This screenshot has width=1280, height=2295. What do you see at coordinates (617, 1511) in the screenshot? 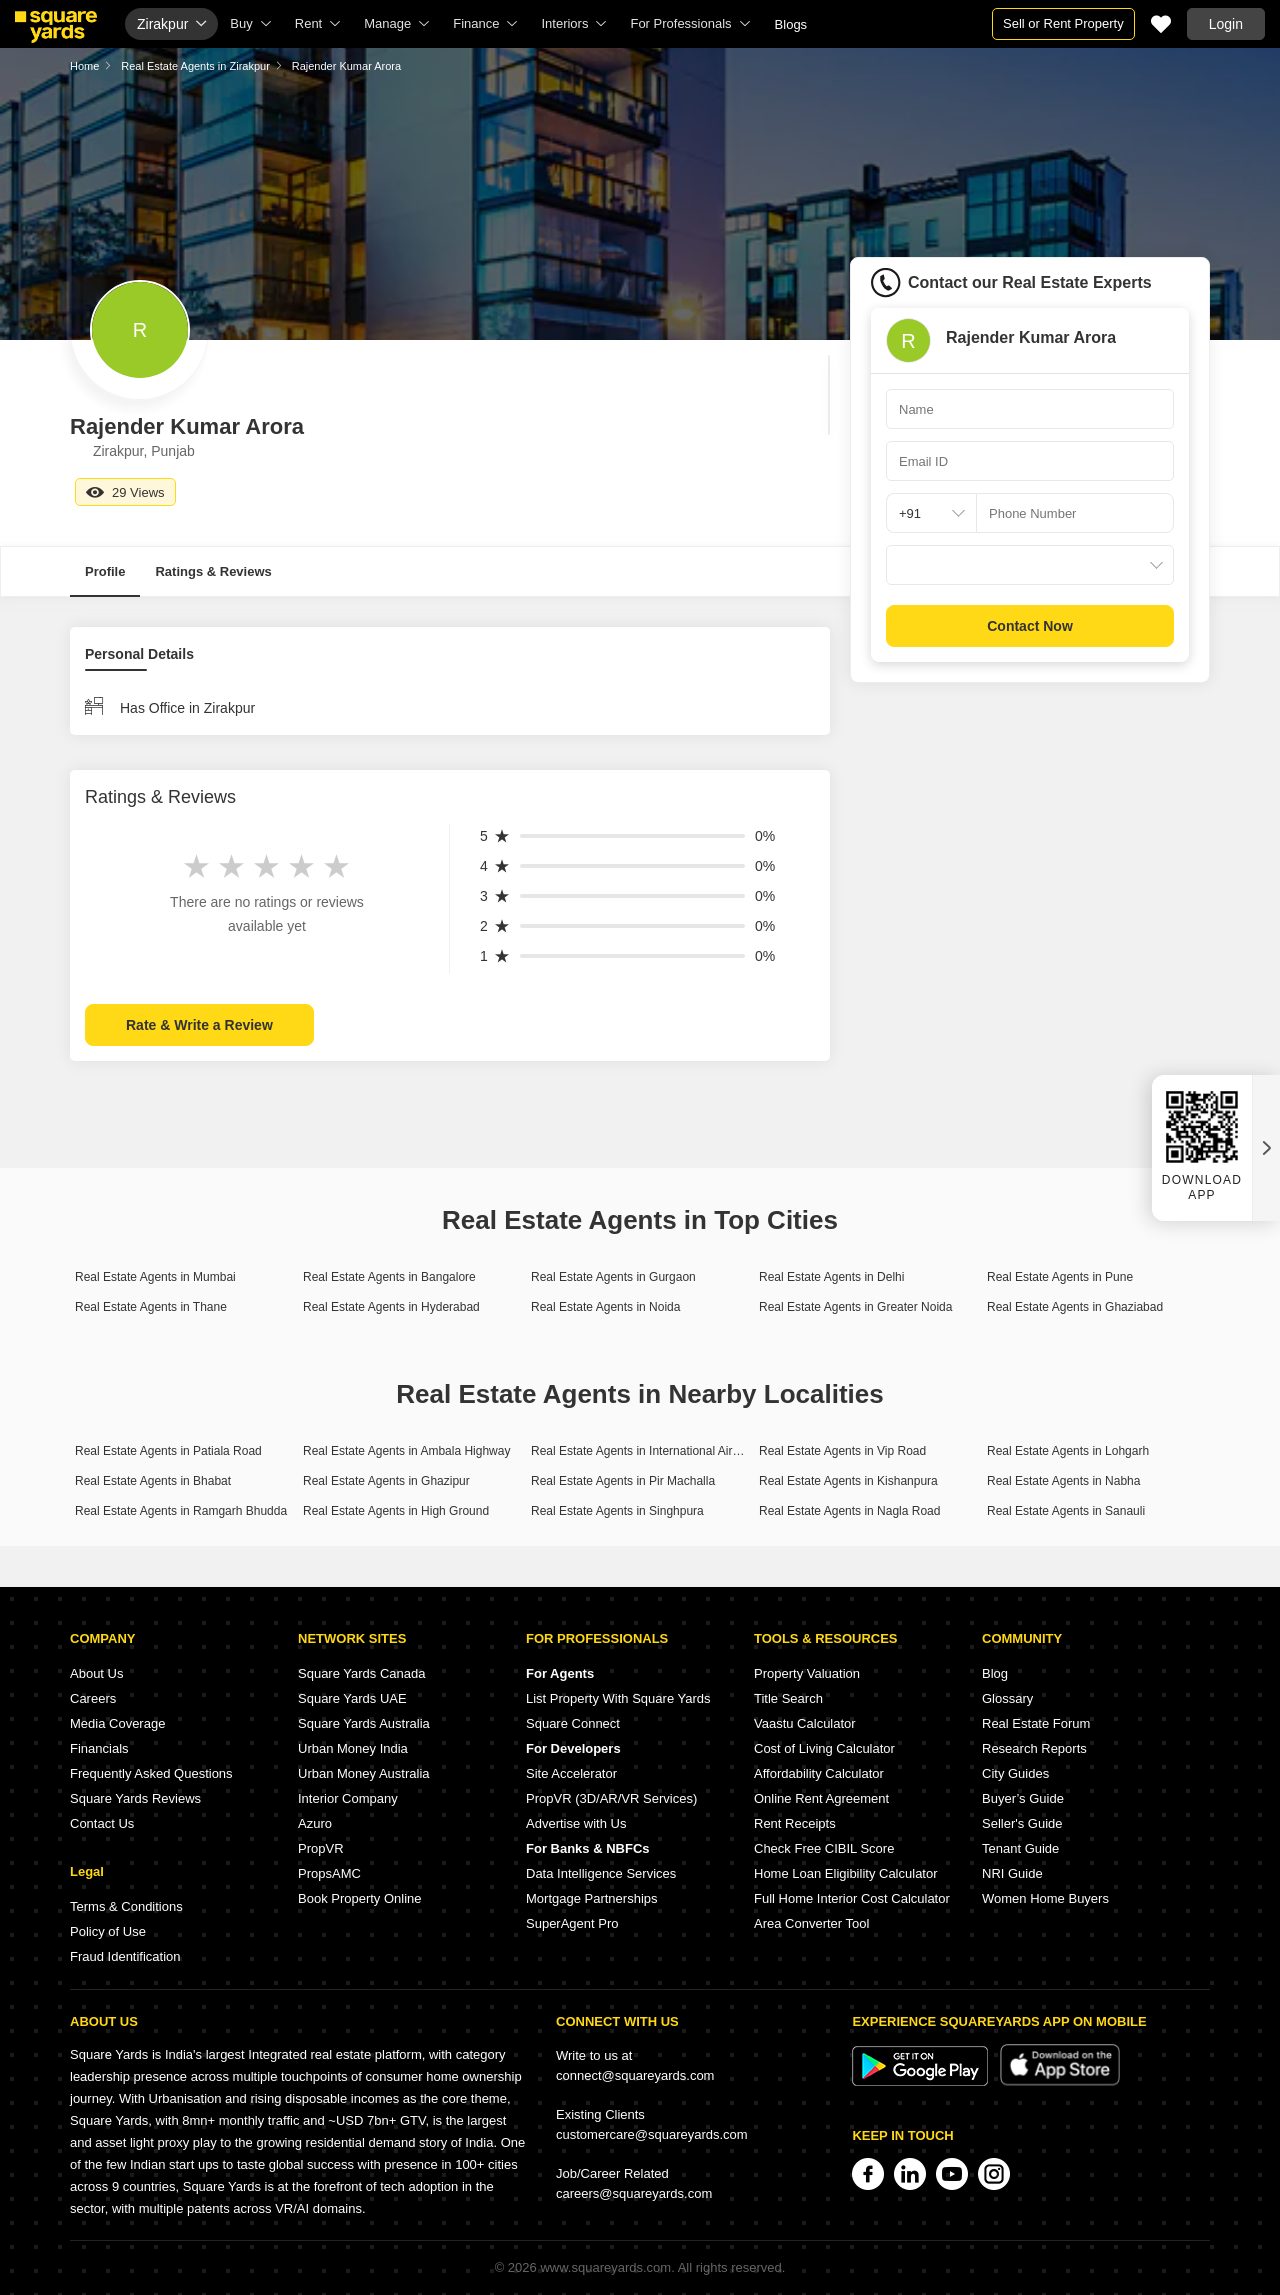
I see `Real Estate Agents in Singhpura` at bounding box center [617, 1511].